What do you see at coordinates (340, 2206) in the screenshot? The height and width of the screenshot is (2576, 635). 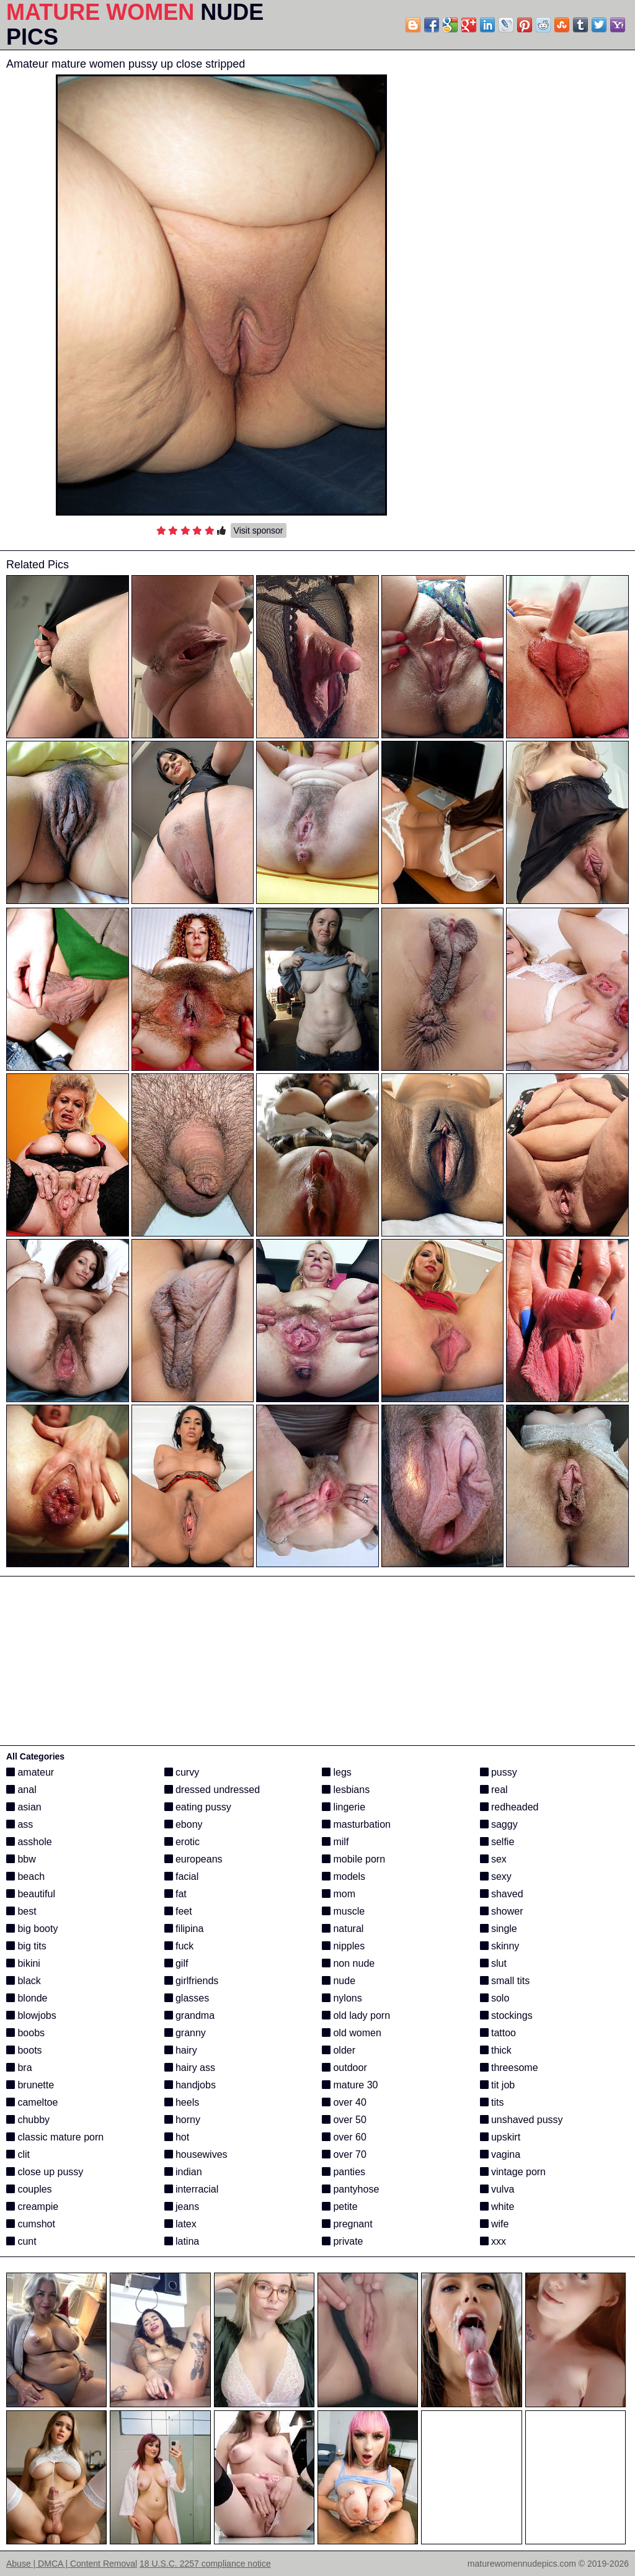 I see `petite` at bounding box center [340, 2206].